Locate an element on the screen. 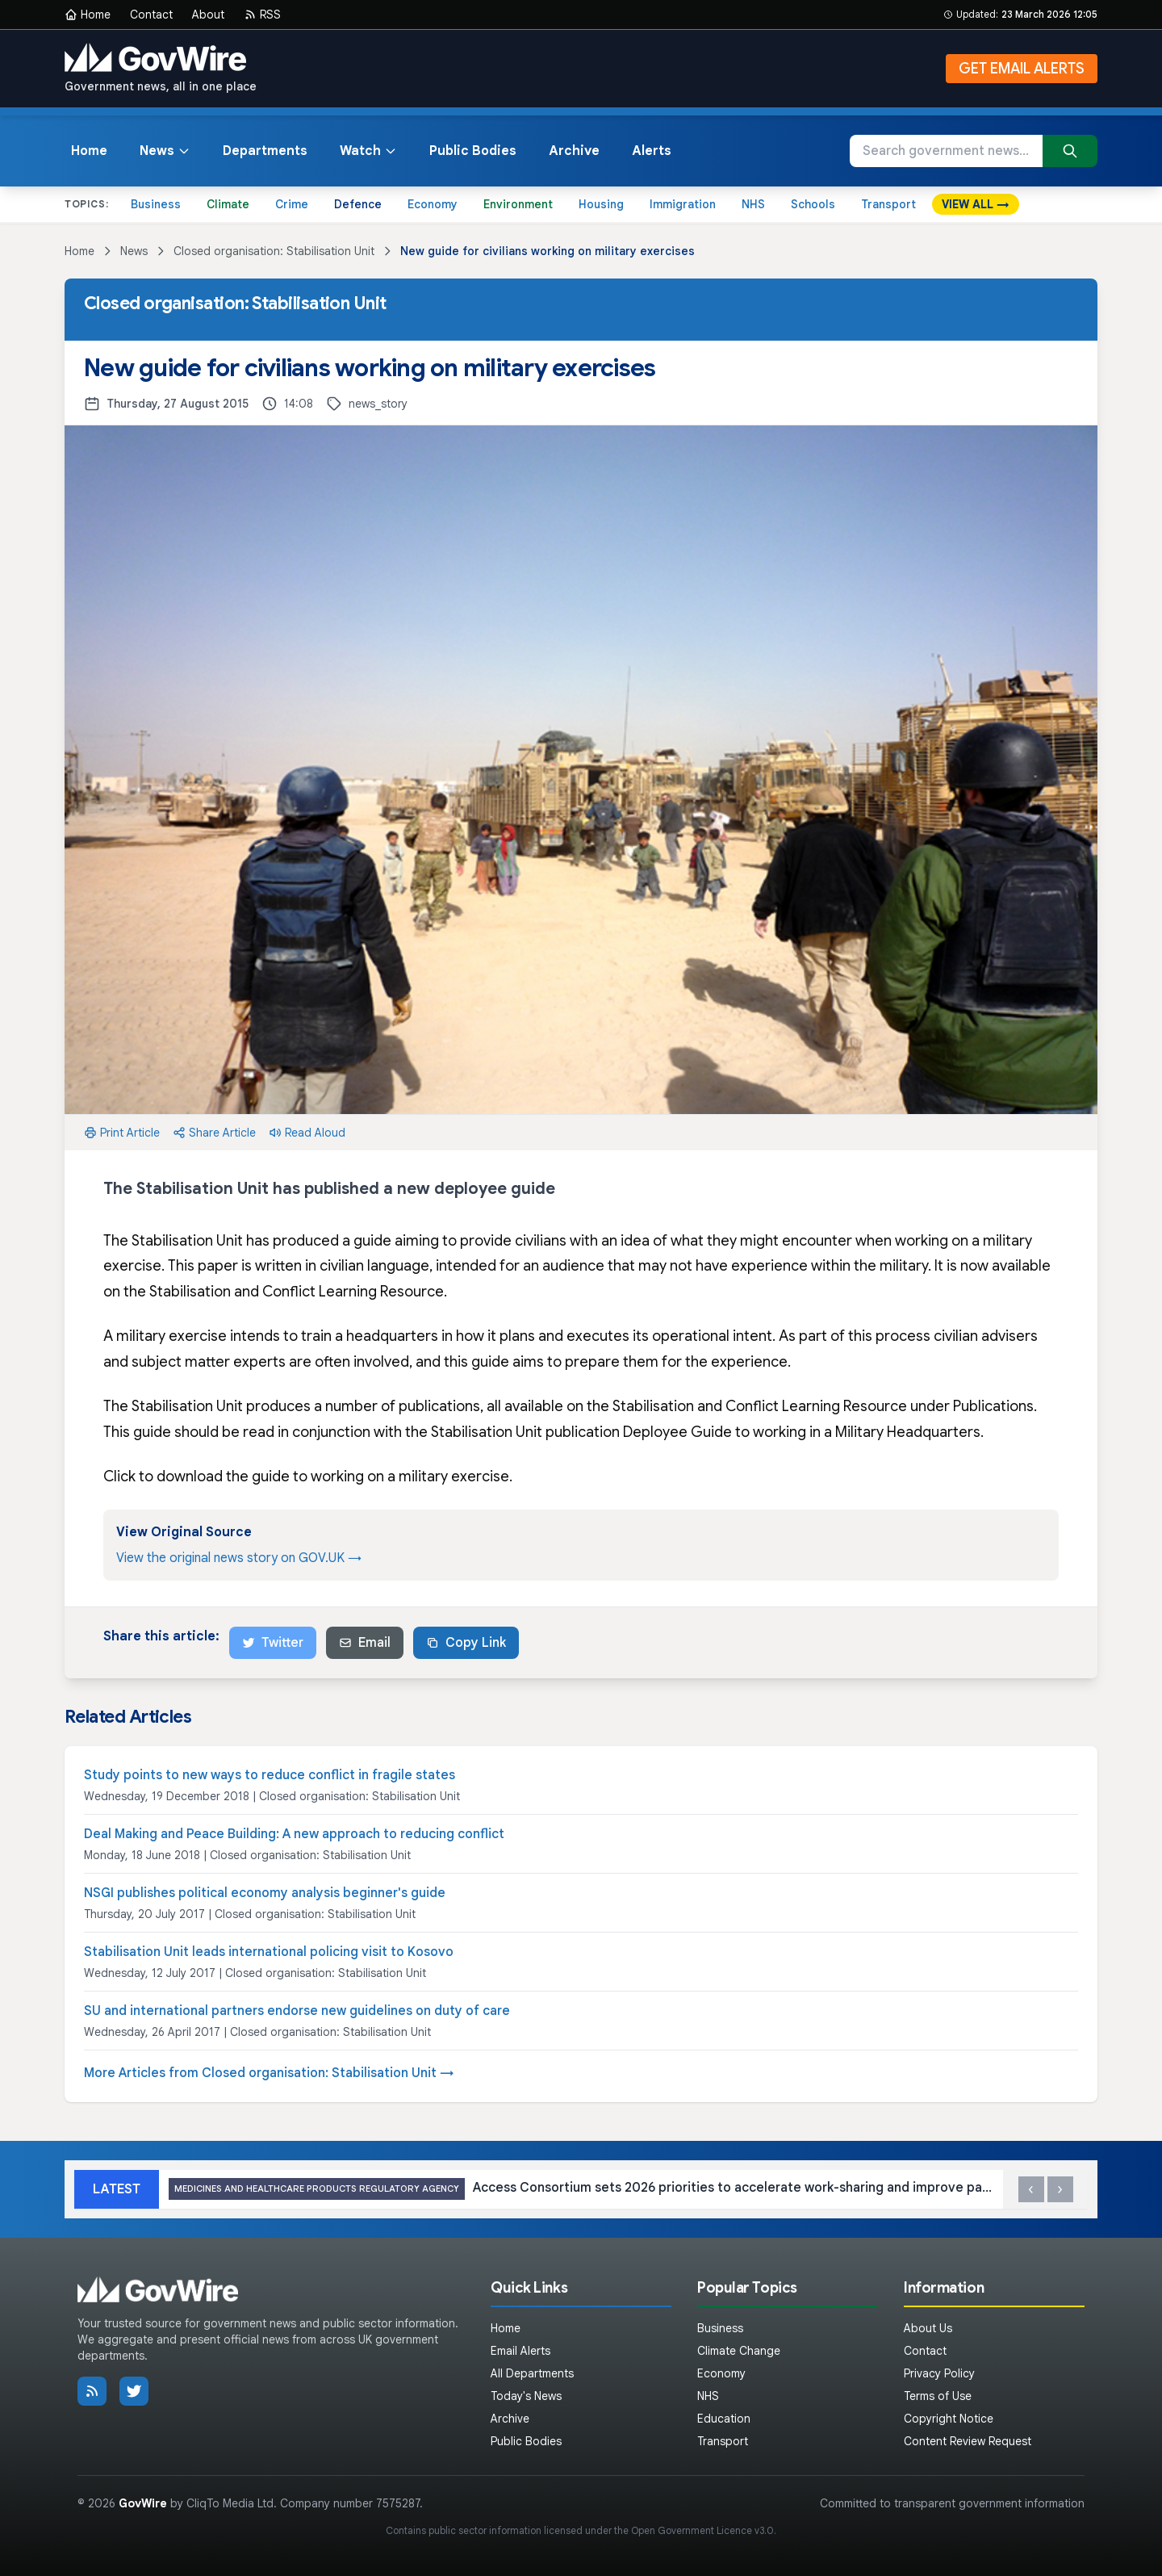 The height and width of the screenshot is (2576, 1162). SU and international partners endorse new guidelines on duty of care is located at coordinates (297, 2011).